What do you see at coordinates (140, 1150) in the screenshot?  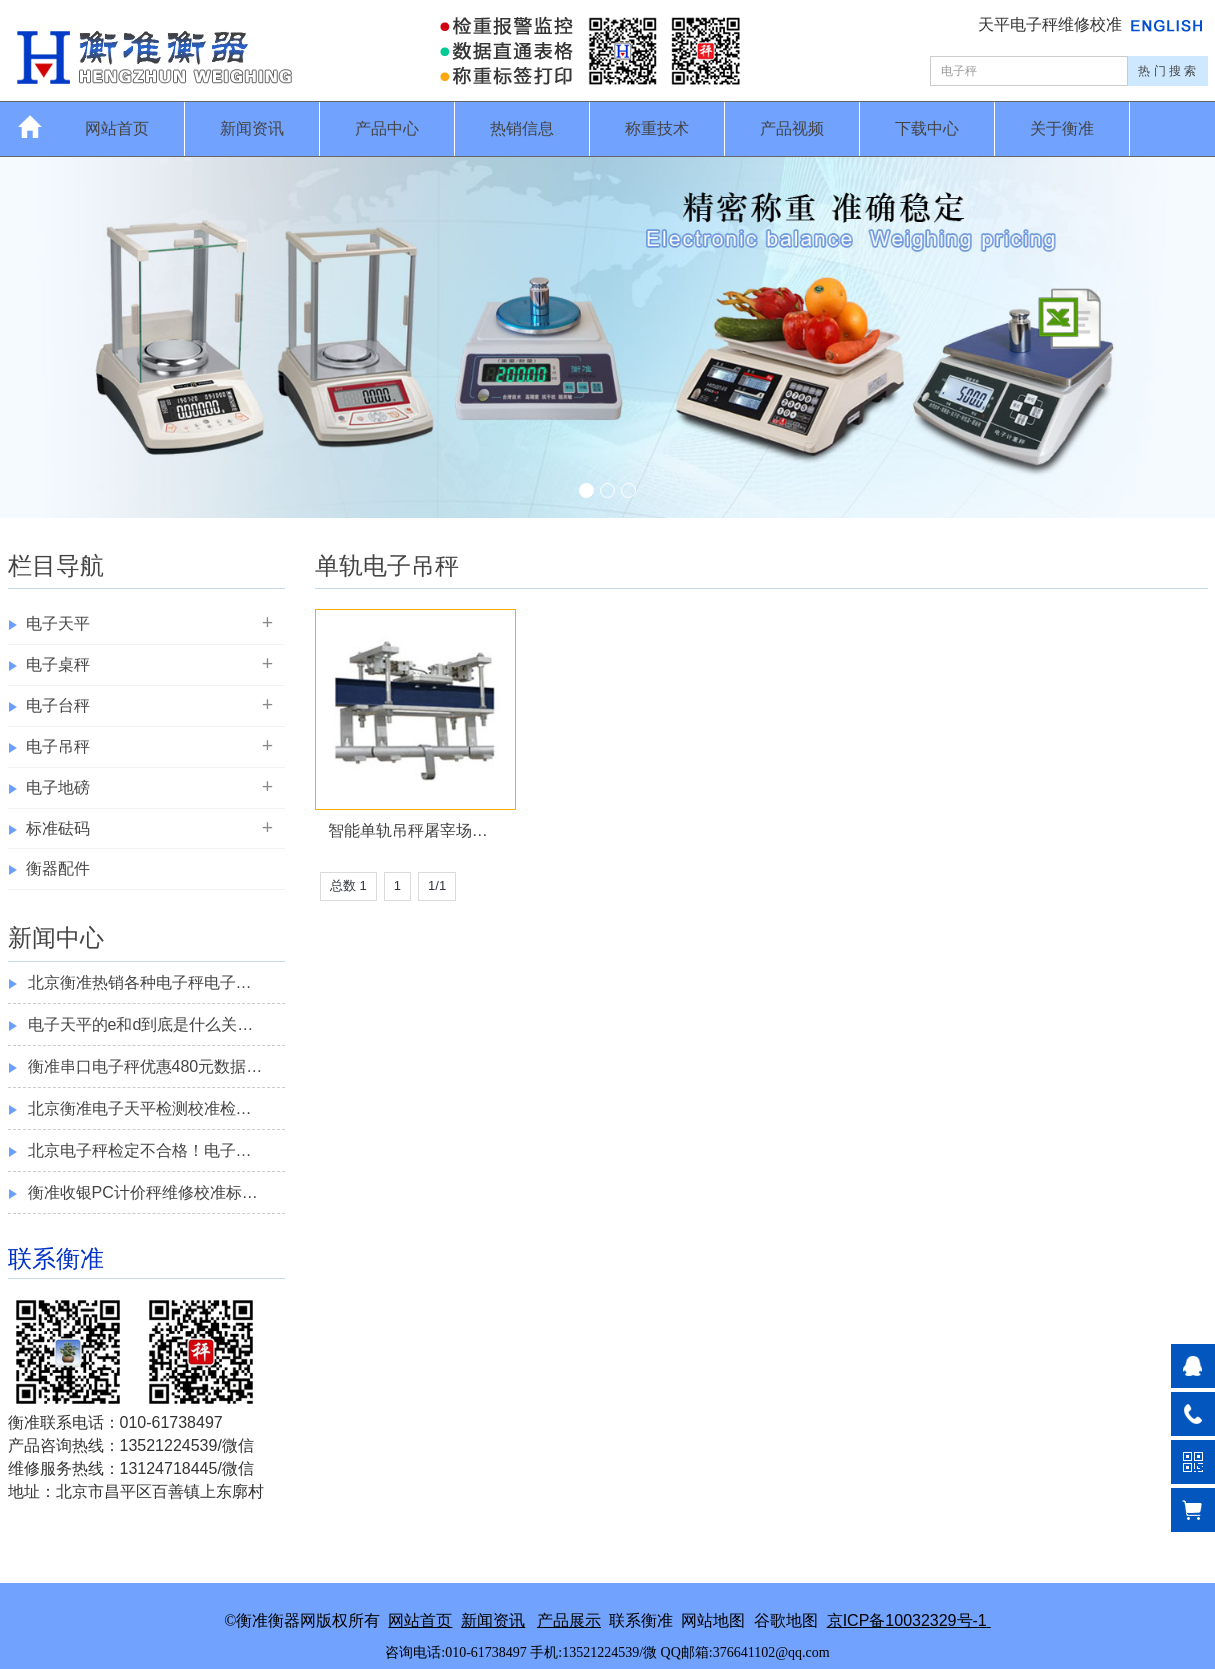 I see `北京电子秤检定不合格！电子…` at bounding box center [140, 1150].